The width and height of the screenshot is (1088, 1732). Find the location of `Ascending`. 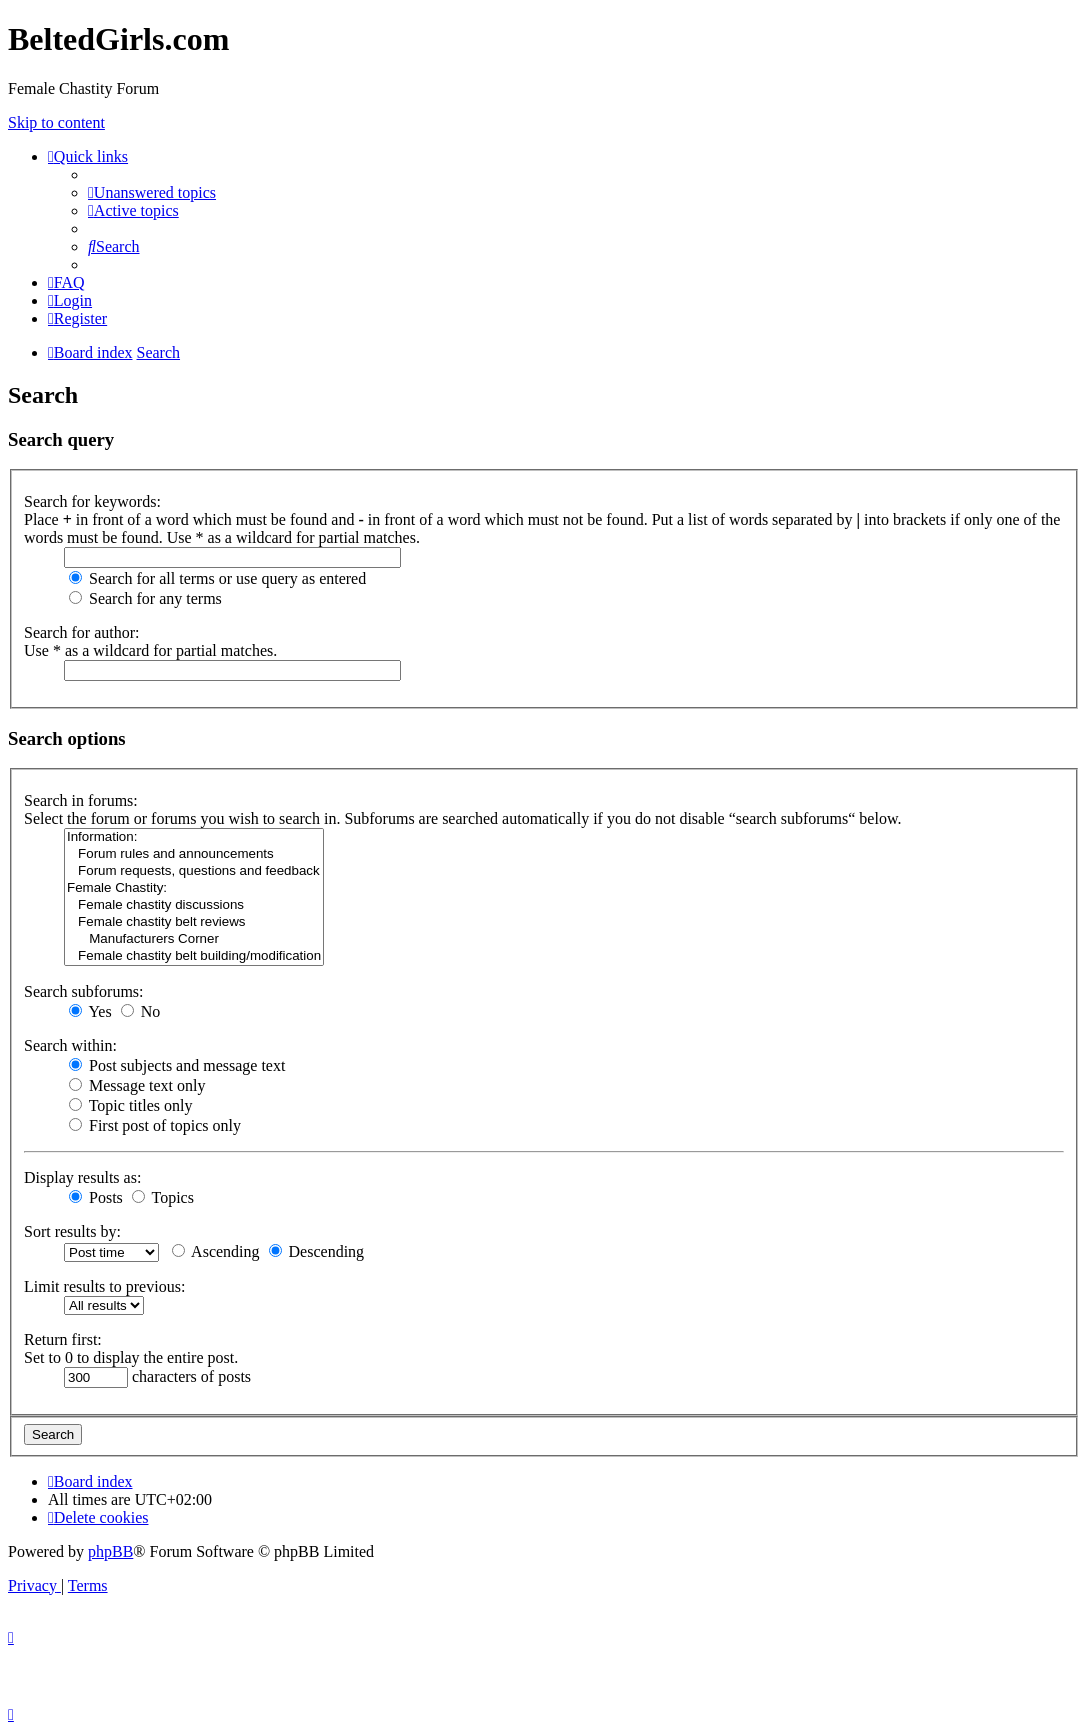

Ascending is located at coordinates (216, 1251).